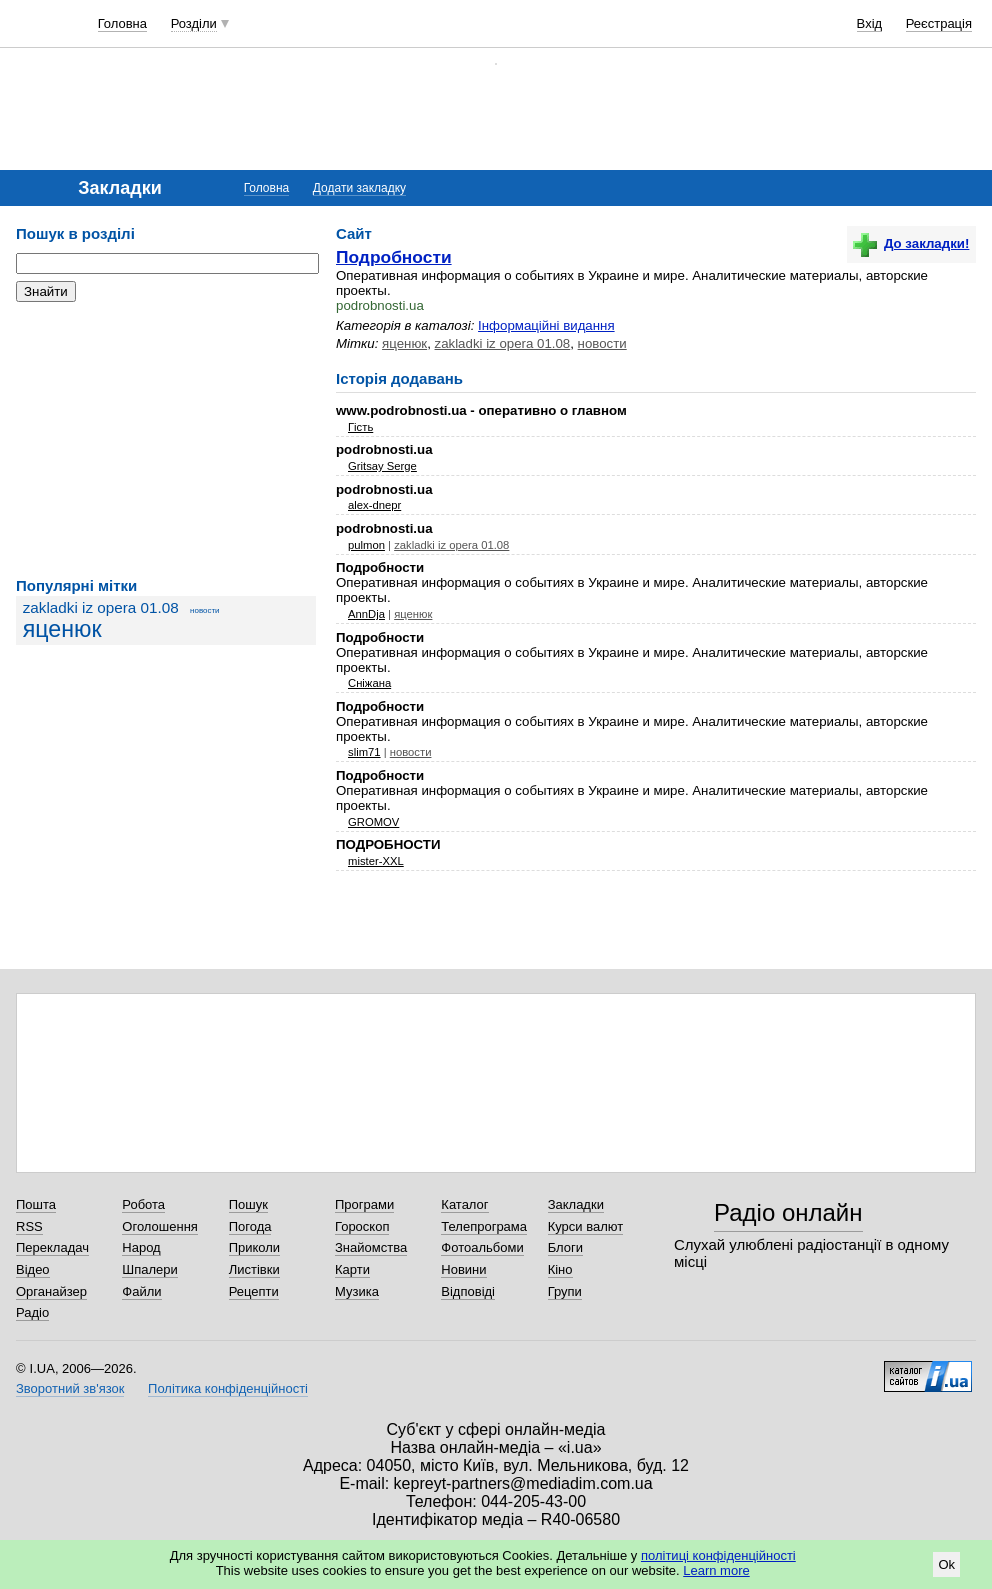 Image resolution: width=992 pixels, height=1589 pixels. Describe the element at coordinates (33, 1269) in the screenshot. I see `Відео` at that location.